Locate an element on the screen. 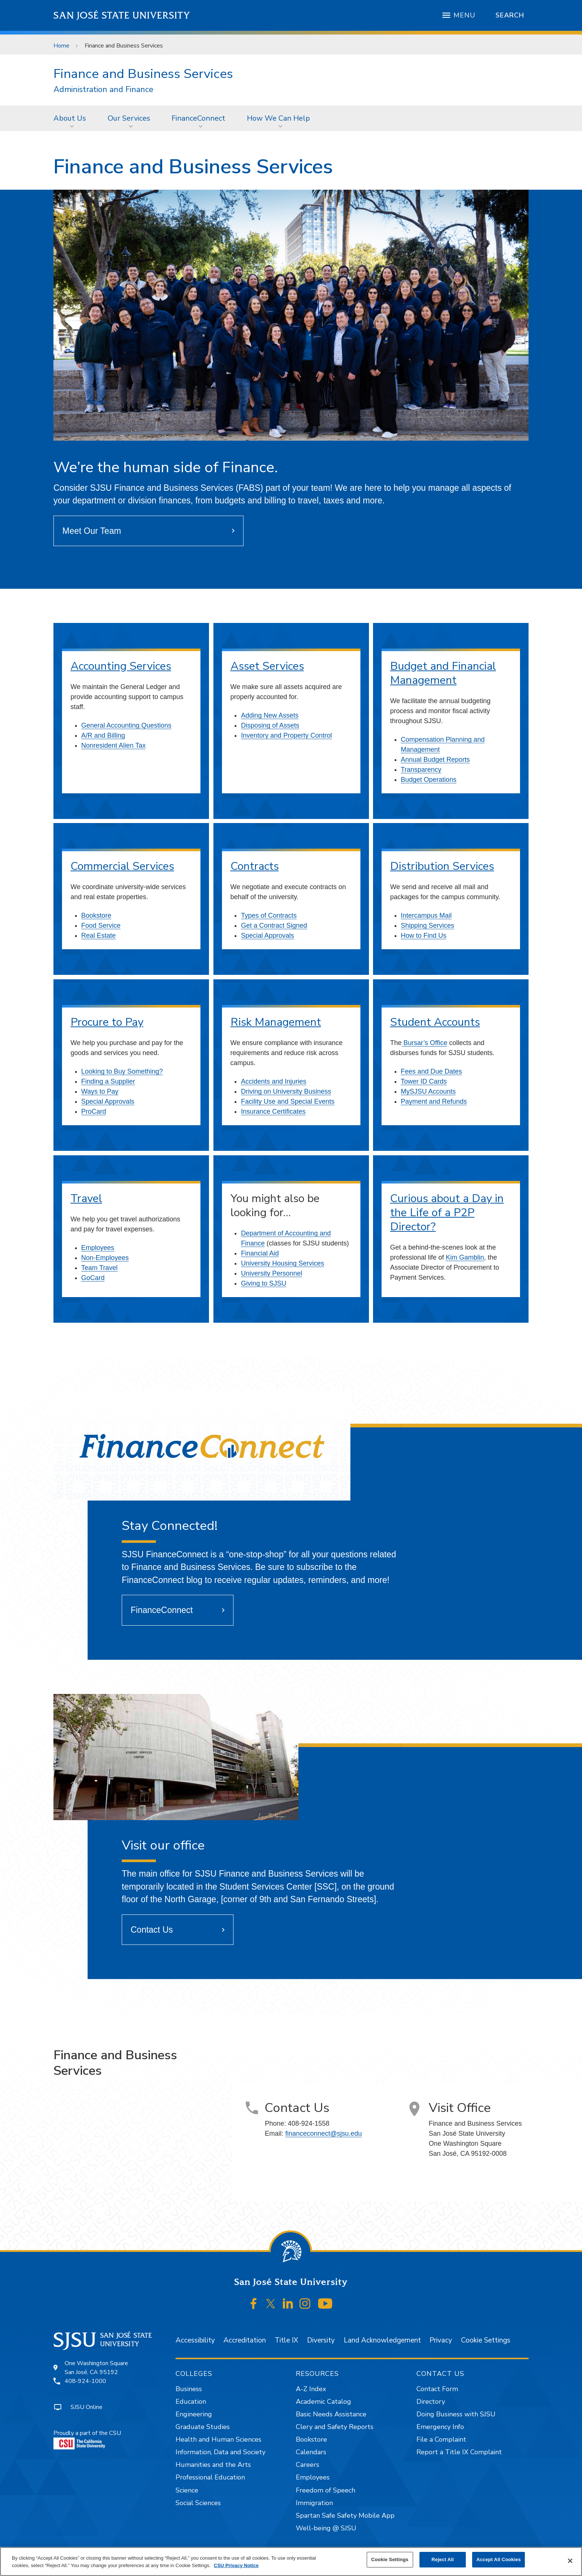 This screenshot has height=2576, width=582. MySJSU Accounts is located at coordinates (428, 1091).